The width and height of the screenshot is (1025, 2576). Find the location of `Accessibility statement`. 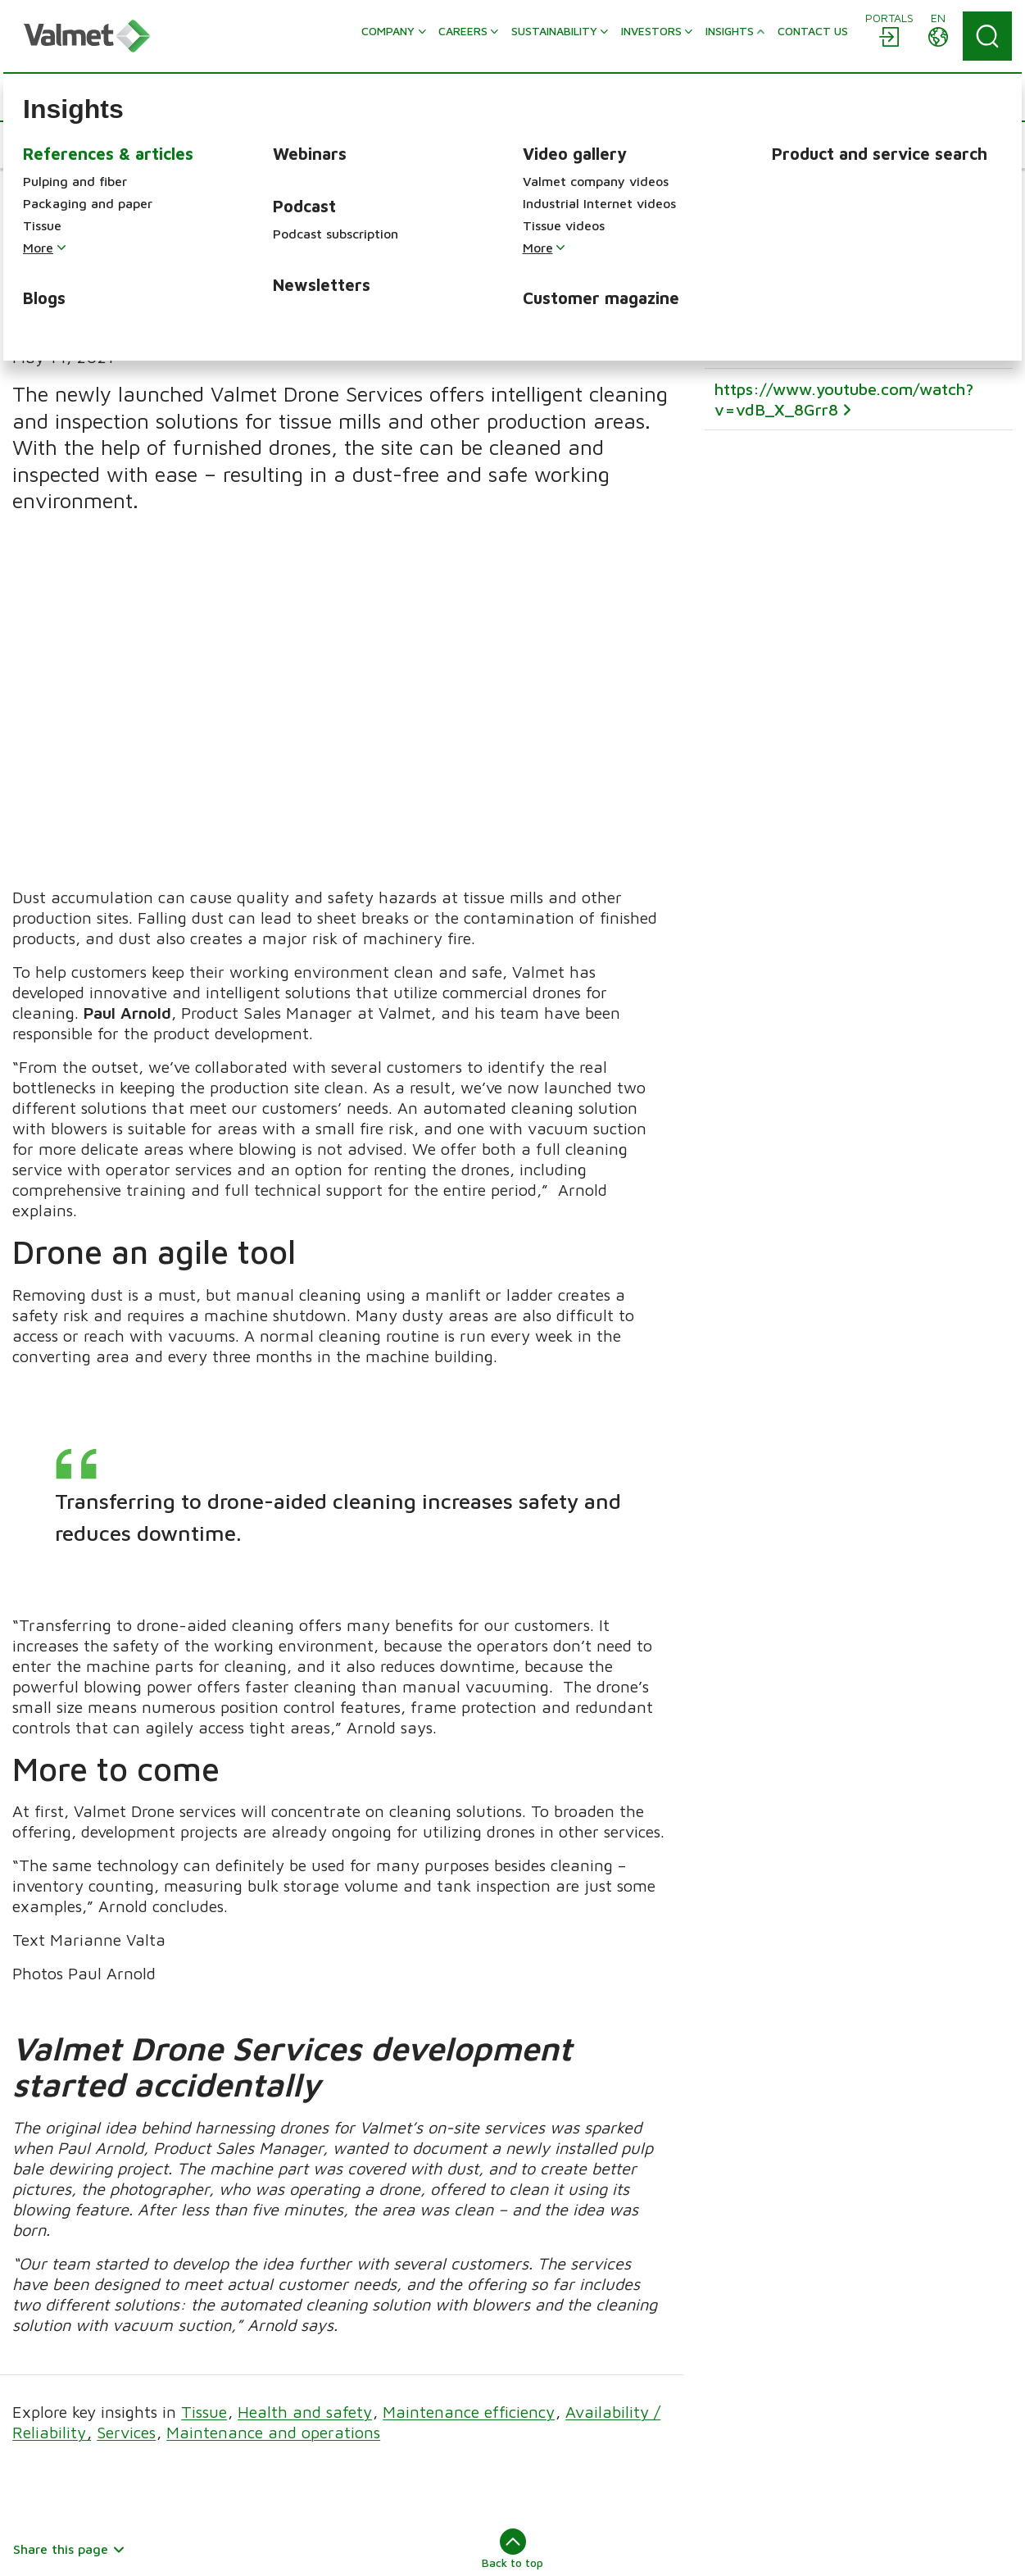

Accessibility statement is located at coordinates (411, 2548).